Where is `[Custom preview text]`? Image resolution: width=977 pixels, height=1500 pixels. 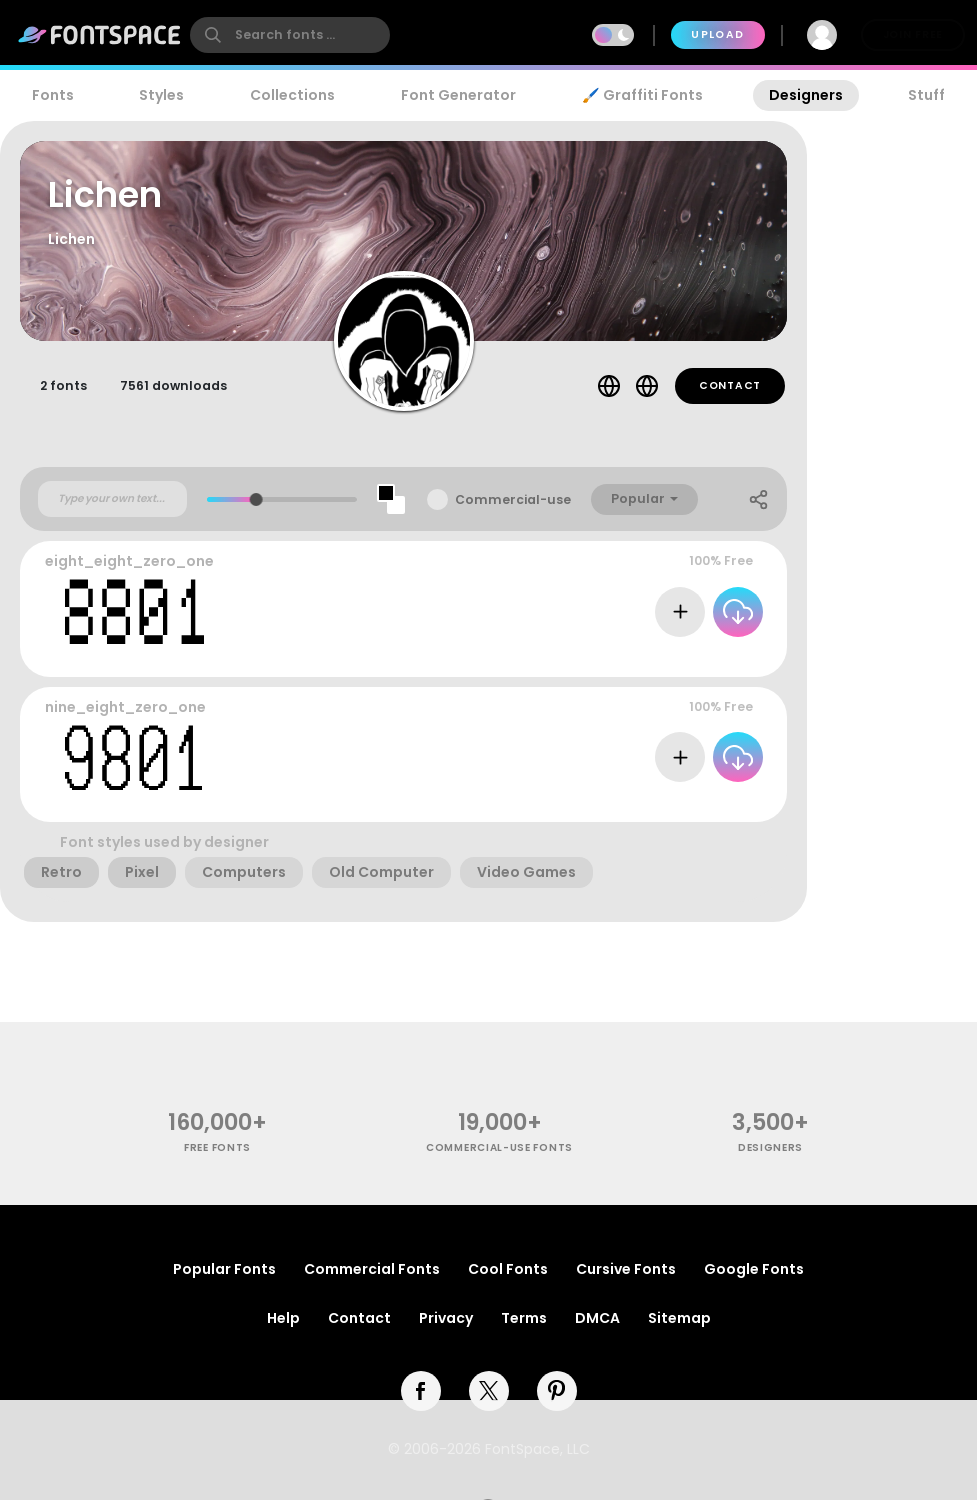
[Custom preview text] is located at coordinates (112, 499).